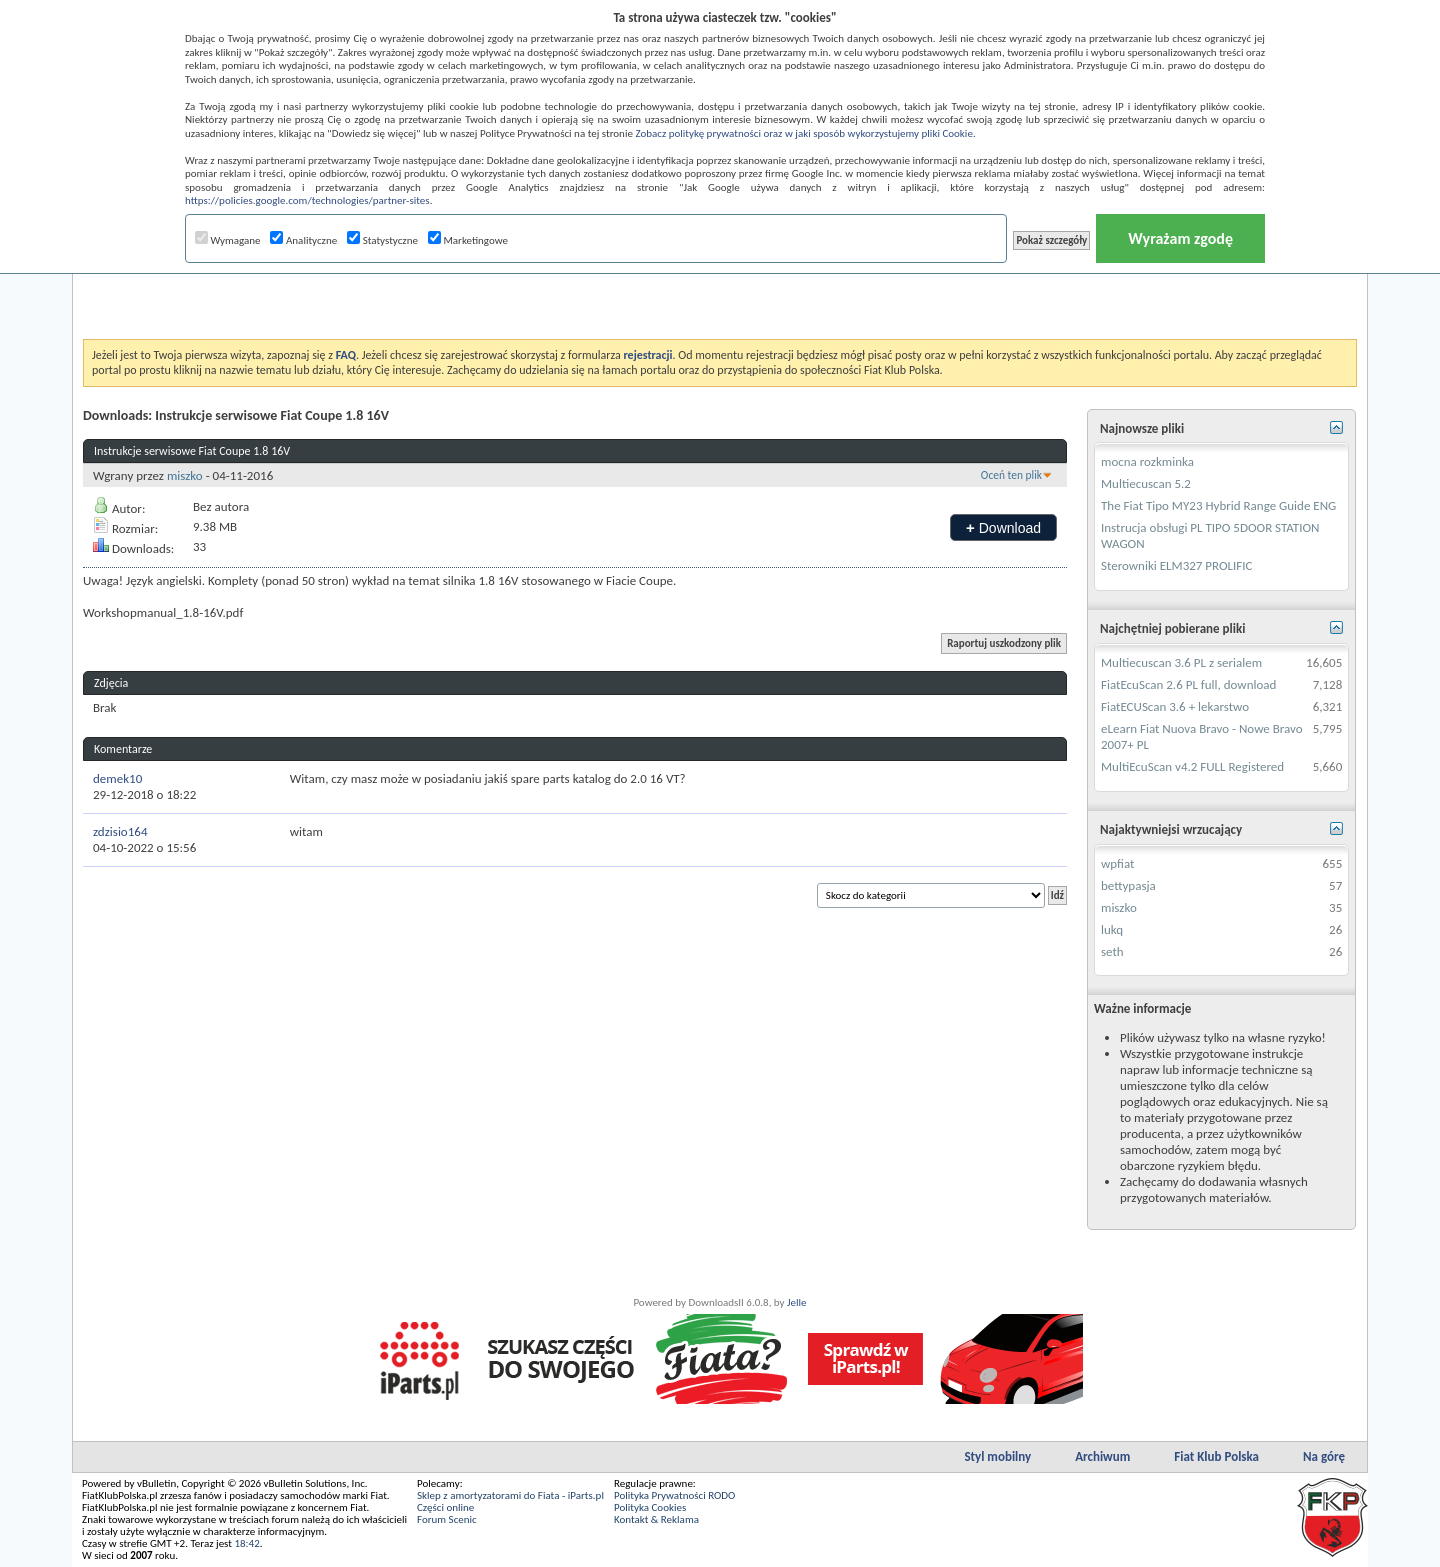  I want to click on Multiecuscan 3.6 PL z serialem, so click(1181, 662).